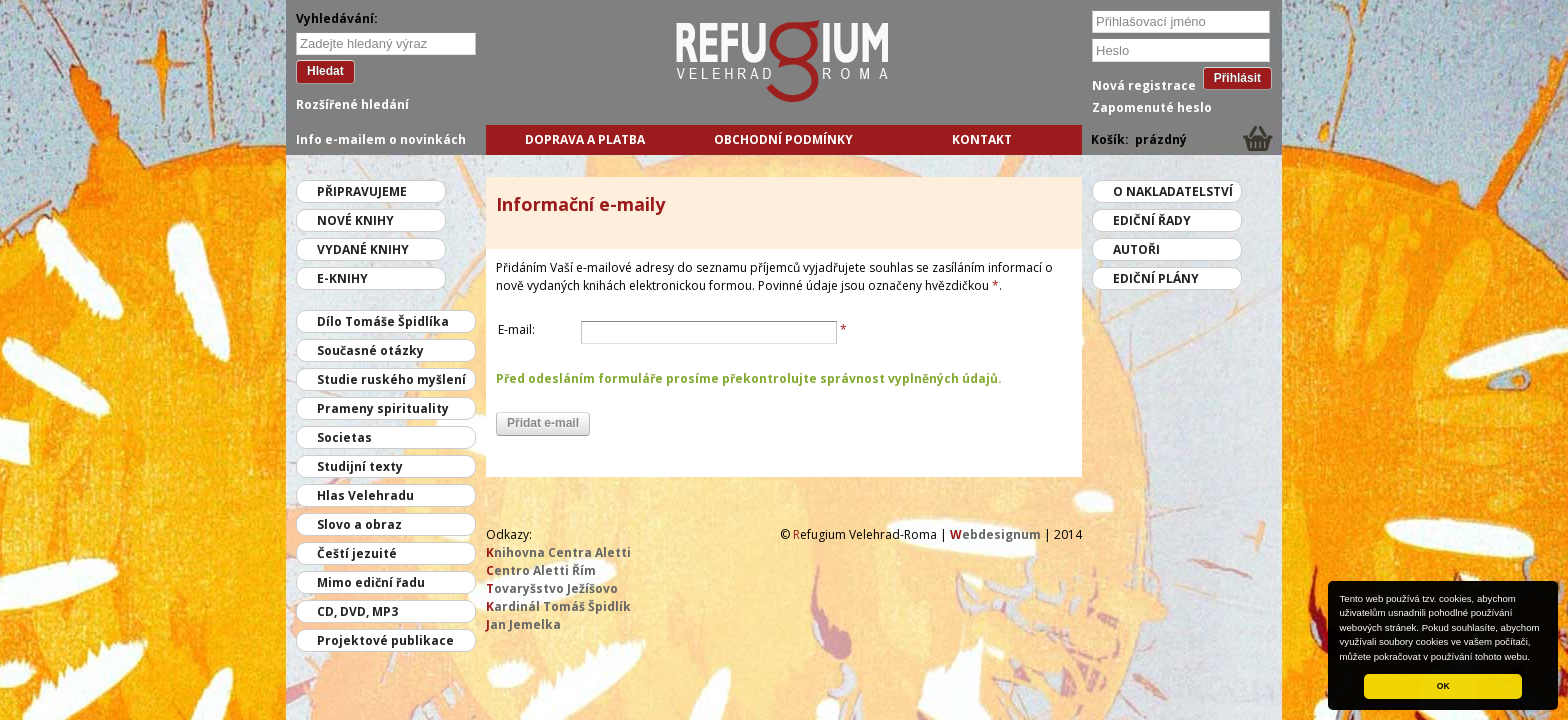 This screenshot has height=720, width=1568. Describe the element at coordinates (1443, 686) in the screenshot. I see `OK [button]` at that location.